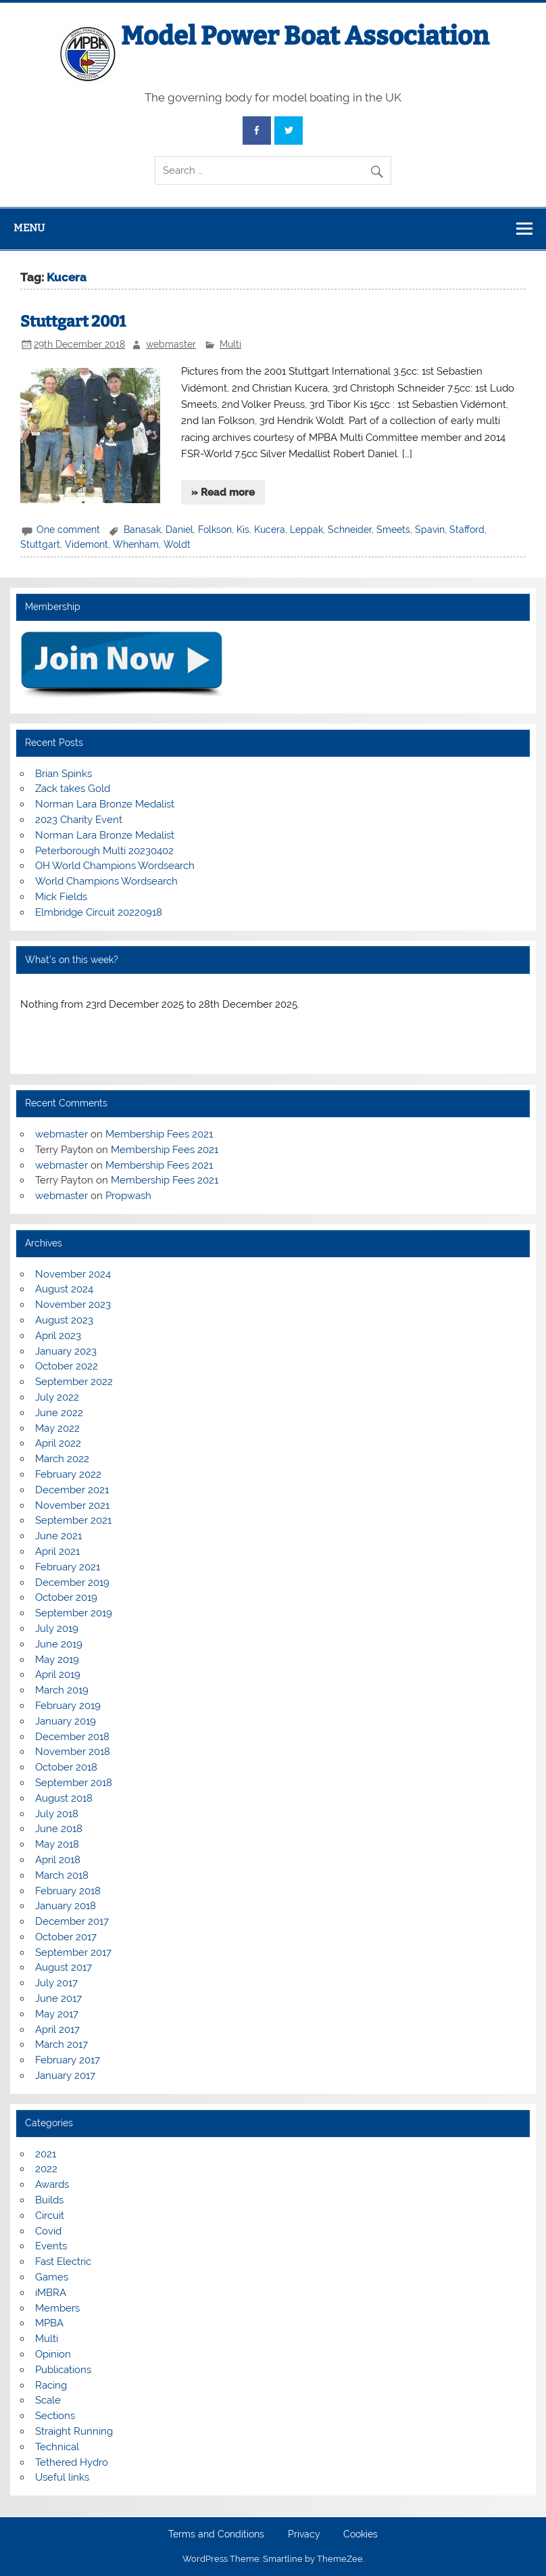  Describe the element at coordinates (58, 1336) in the screenshot. I see `April 2023` at that location.